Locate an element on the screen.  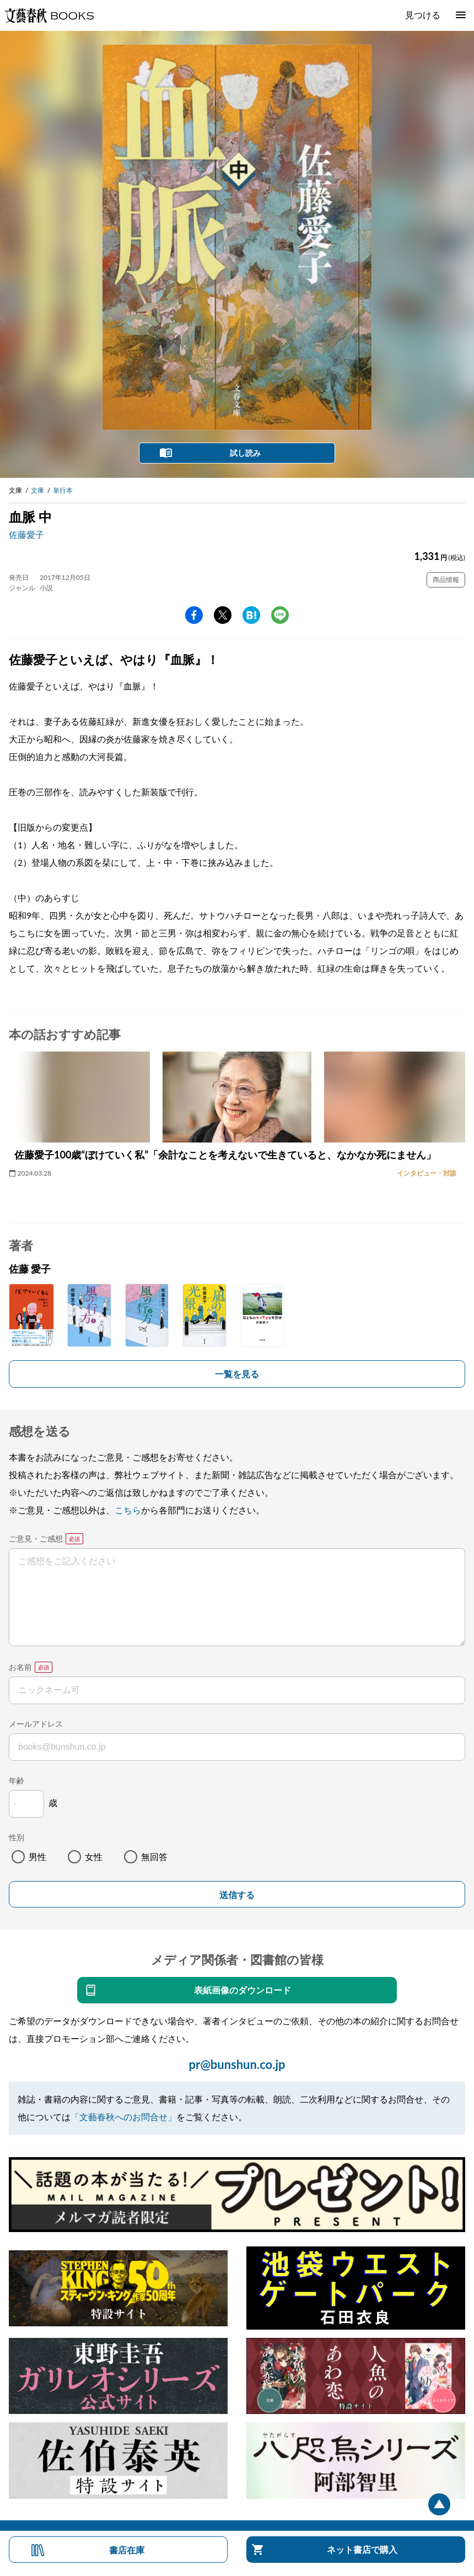
試し読み is located at coordinates (245, 452).